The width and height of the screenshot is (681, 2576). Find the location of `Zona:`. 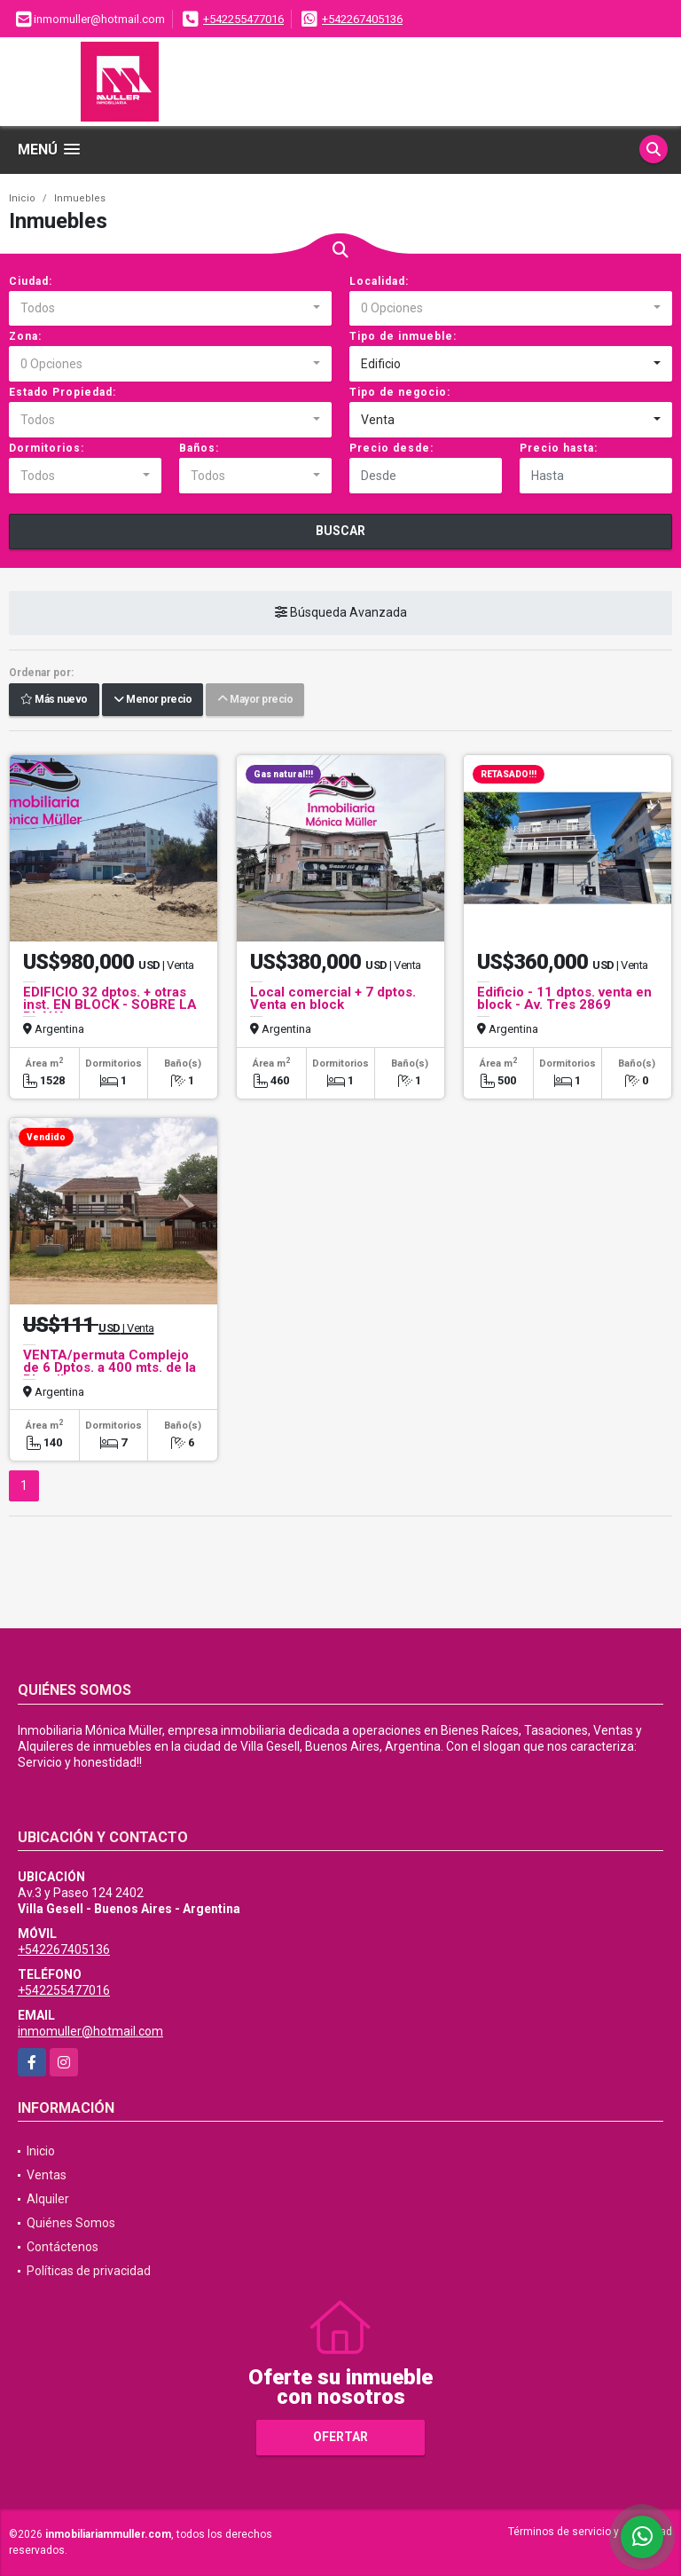

Zona: is located at coordinates (25, 336).